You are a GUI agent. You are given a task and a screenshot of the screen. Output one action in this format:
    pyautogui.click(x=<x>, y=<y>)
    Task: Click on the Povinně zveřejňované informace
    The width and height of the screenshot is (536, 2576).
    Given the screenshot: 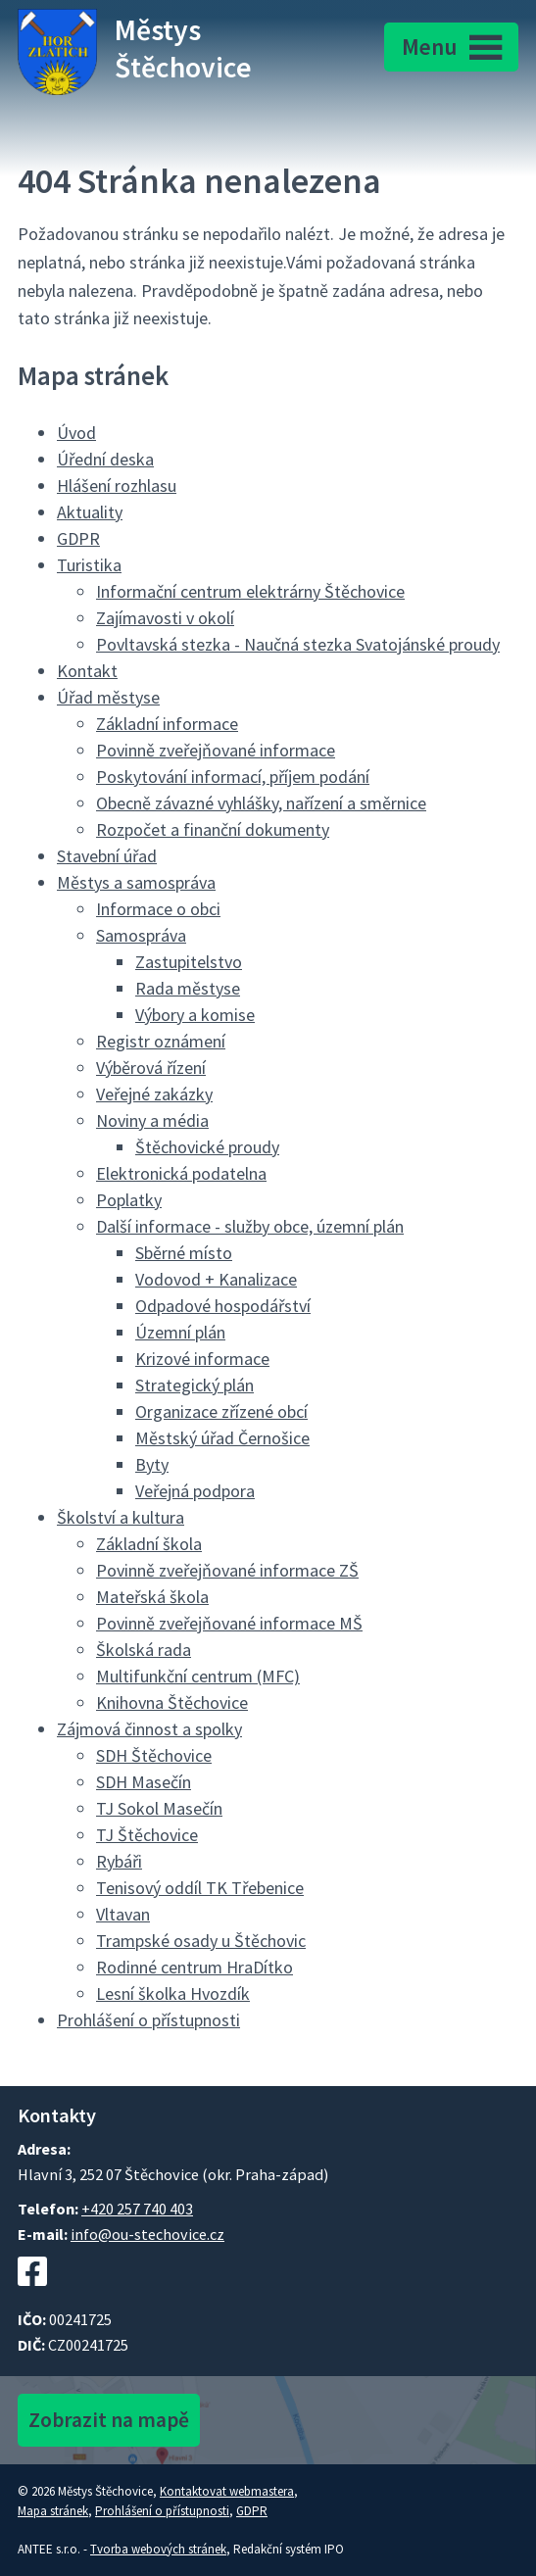 What is the action you would take?
    pyautogui.click(x=215, y=750)
    